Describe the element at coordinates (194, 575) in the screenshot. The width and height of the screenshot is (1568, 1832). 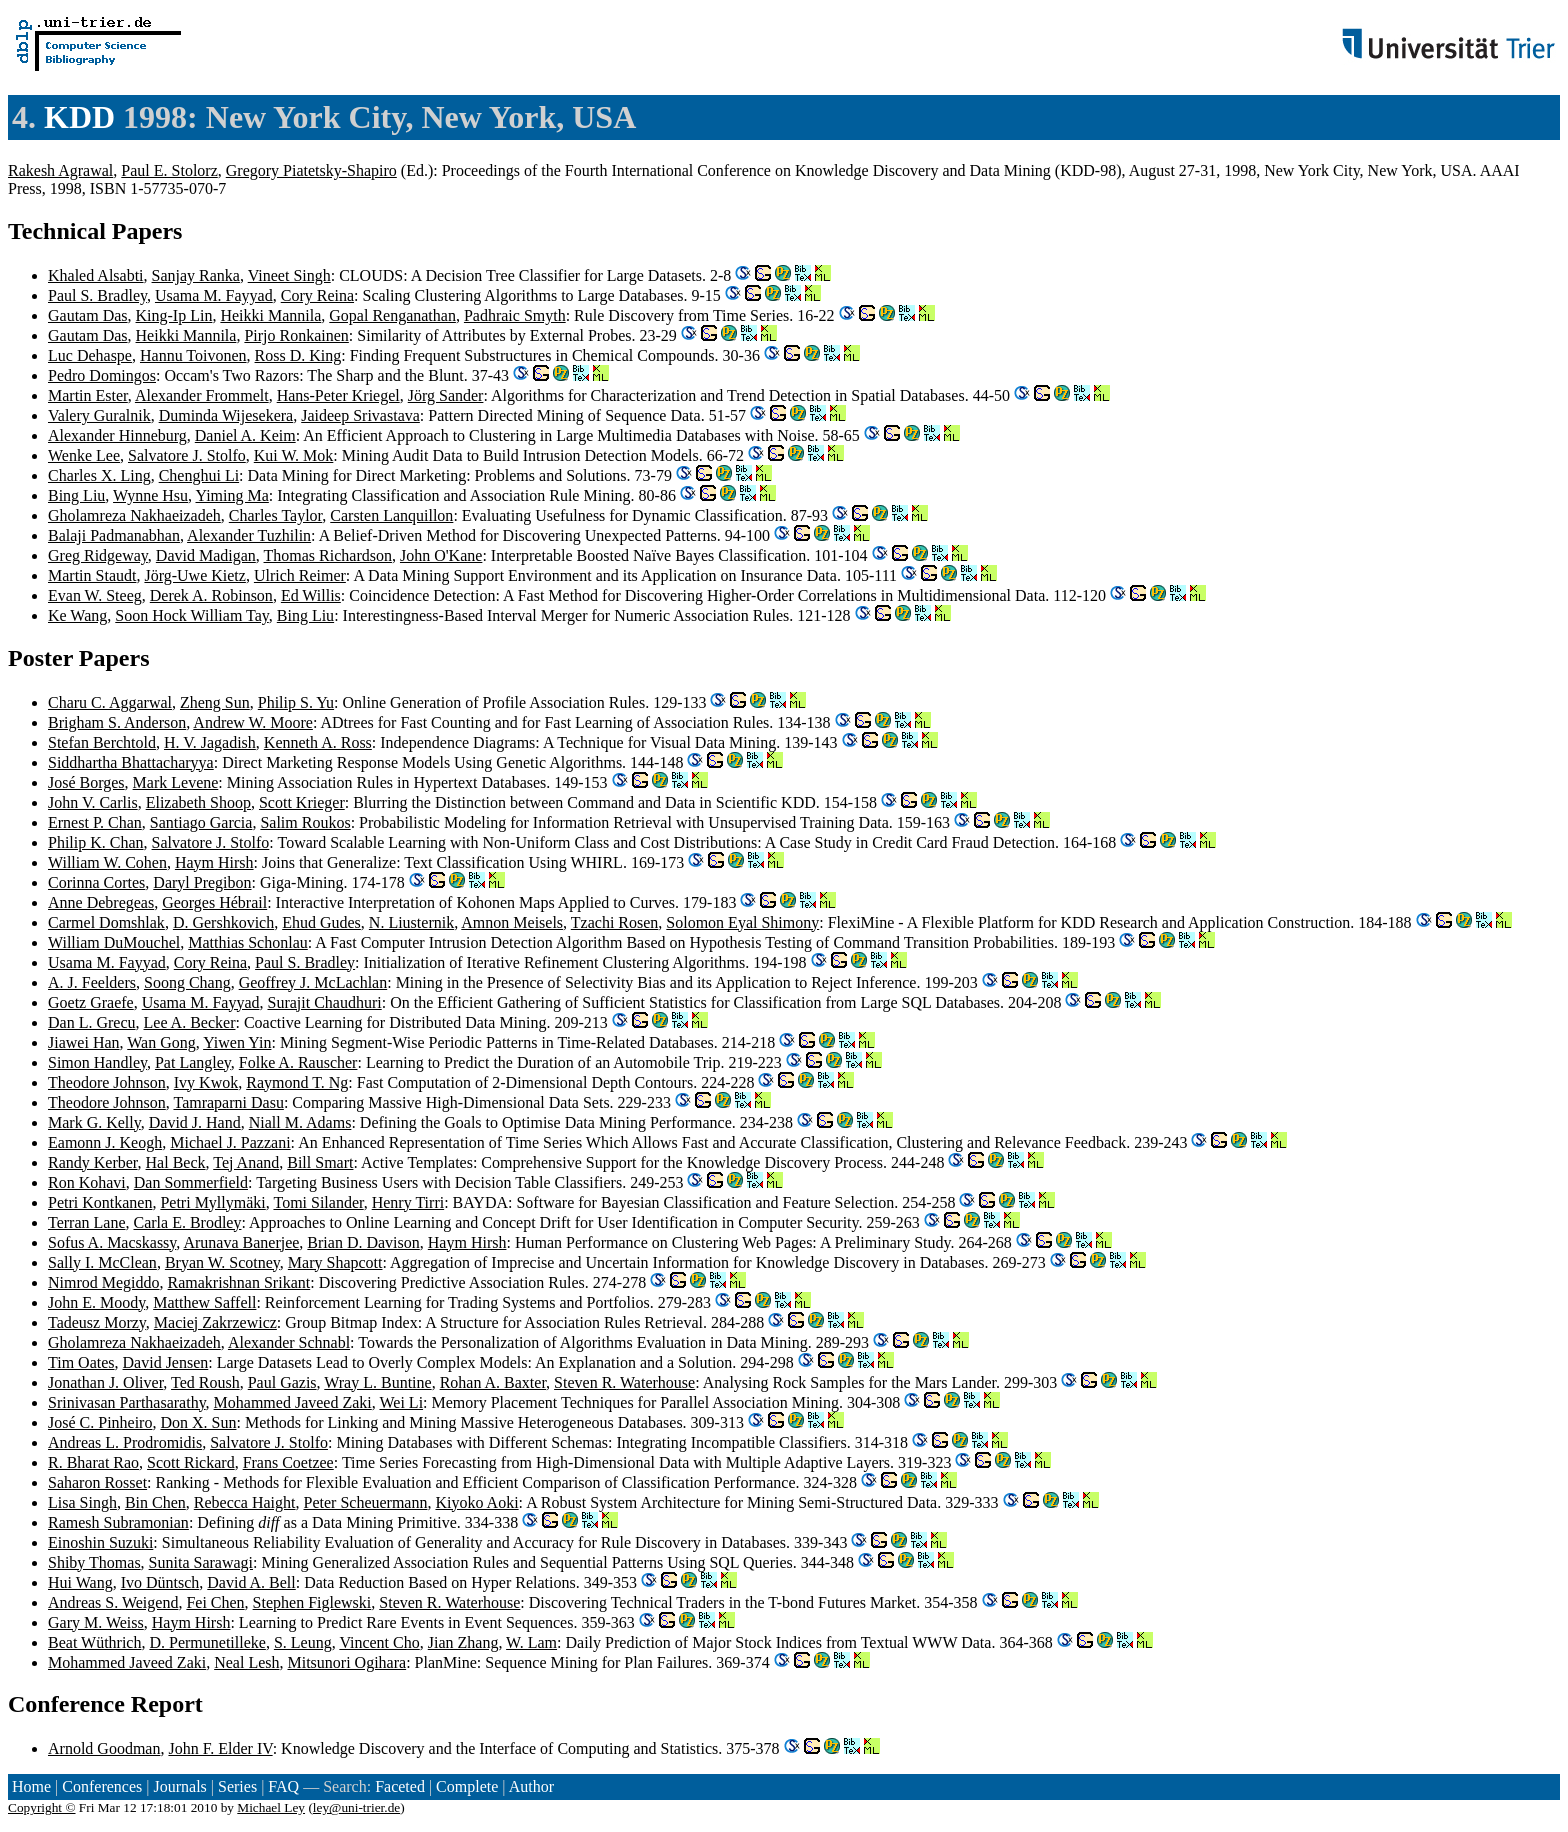
I see `Jörg-Uwe Kietz` at that location.